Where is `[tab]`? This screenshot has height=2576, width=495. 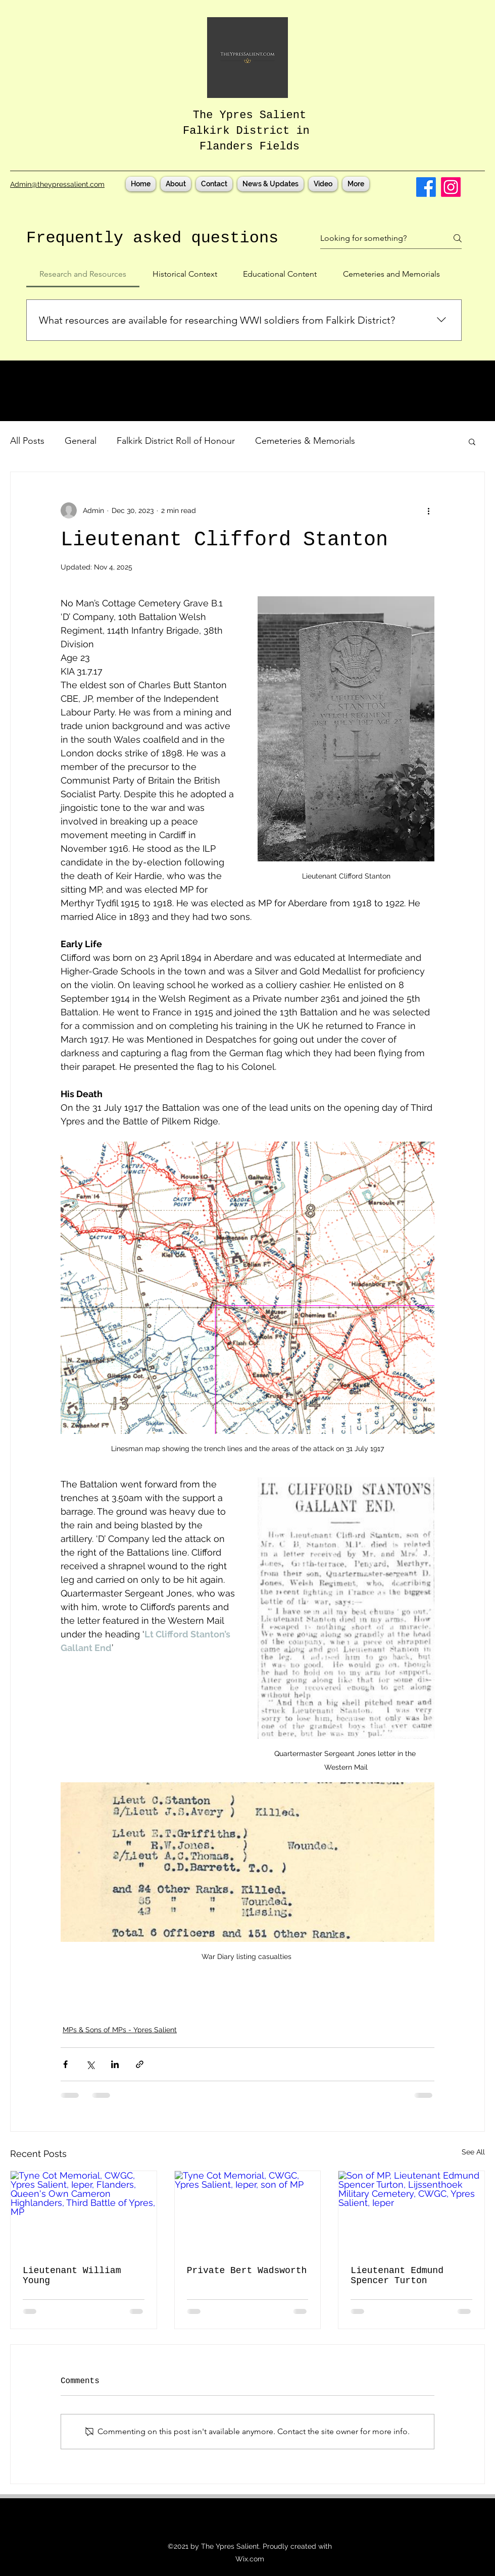
[tab] is located at coordinates (82, 274).